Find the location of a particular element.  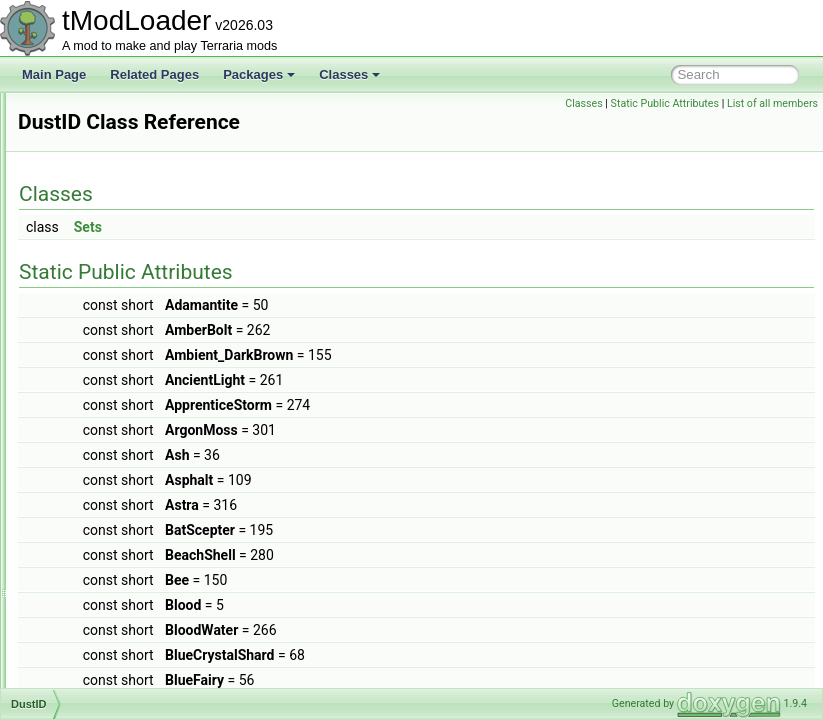

Dust is located at coordinates (78, 378).